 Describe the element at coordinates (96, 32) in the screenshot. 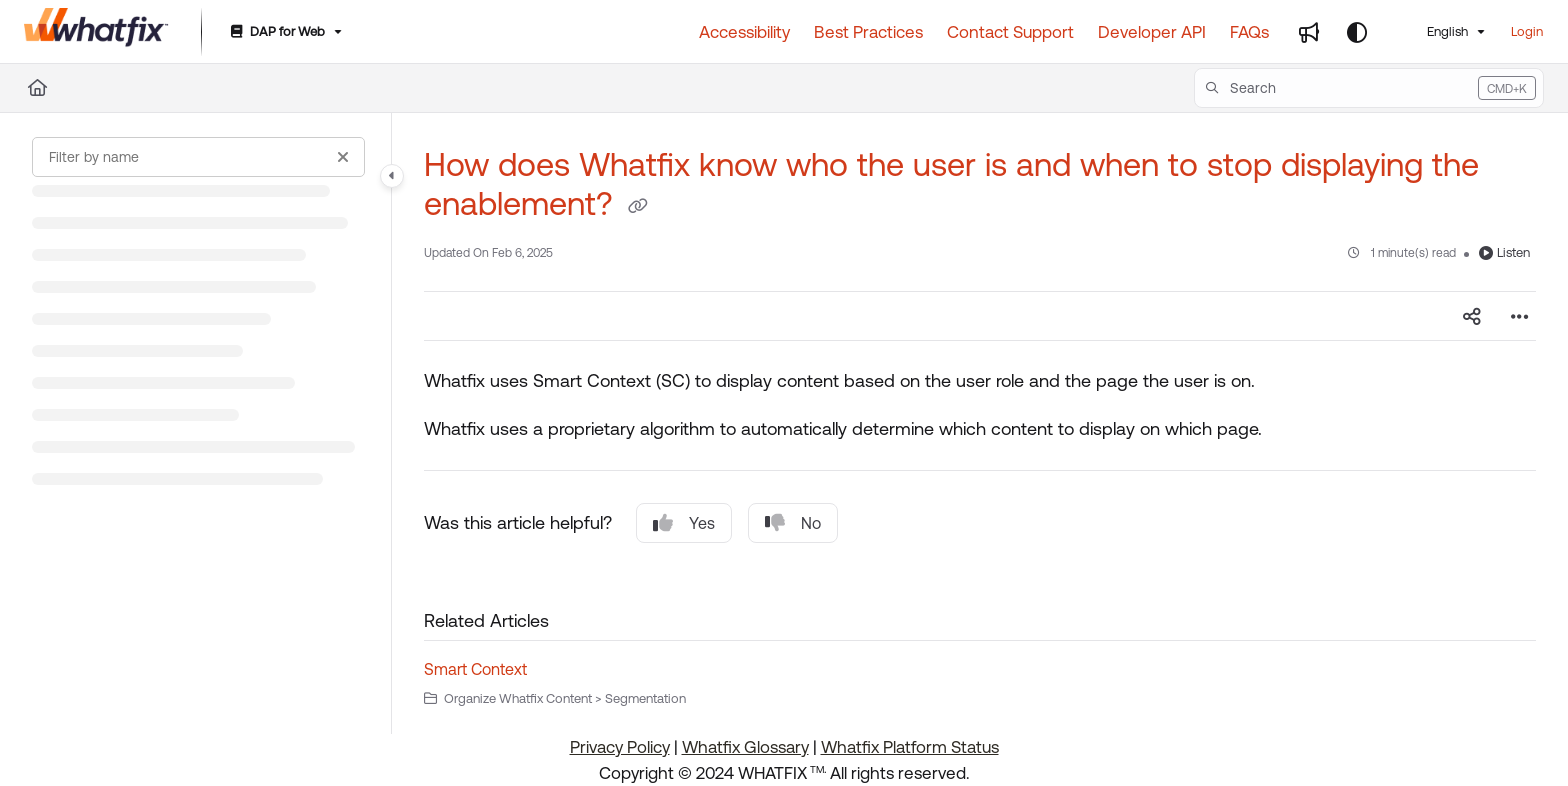

I see `[Project logo]` at that location.